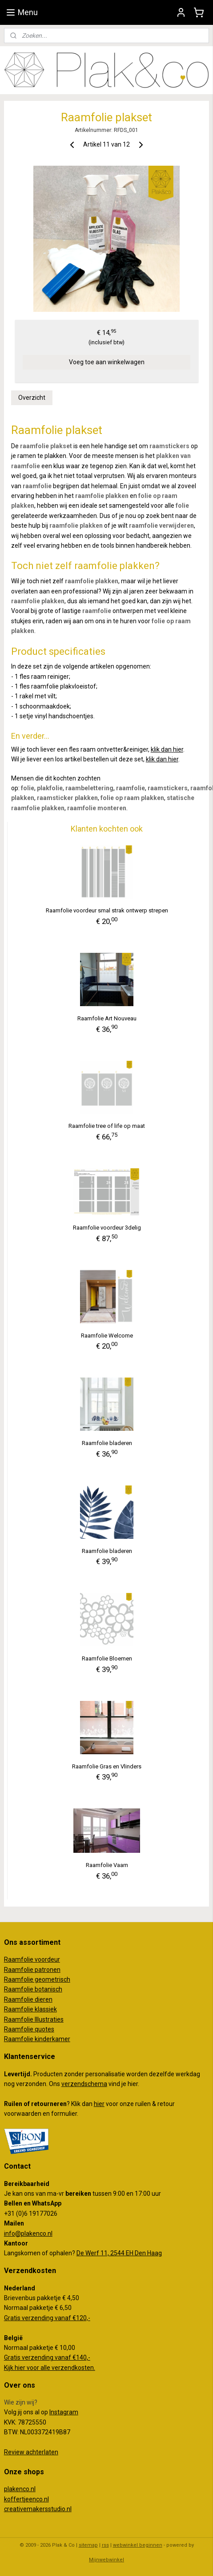 This screenshot has height=2576, width=213. Describe the element at coordinates (106, 1126) in the screenshot. I see `Raamfolie tree of life op maat` at that location.